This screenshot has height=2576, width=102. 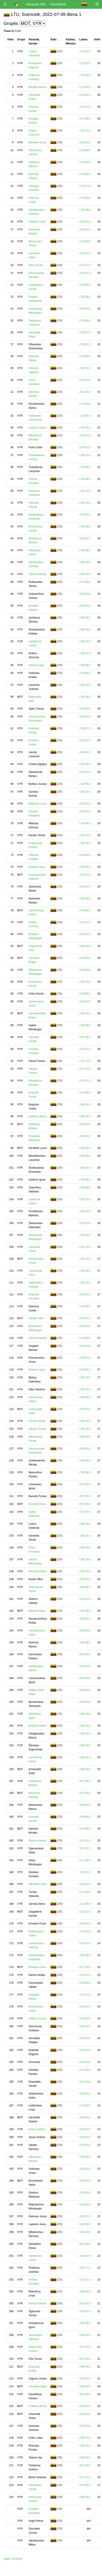 What do you see at coordinates (84, 1923) in the screenshot?
I see `3:15:24.0` at bounding box center [84, 1923].